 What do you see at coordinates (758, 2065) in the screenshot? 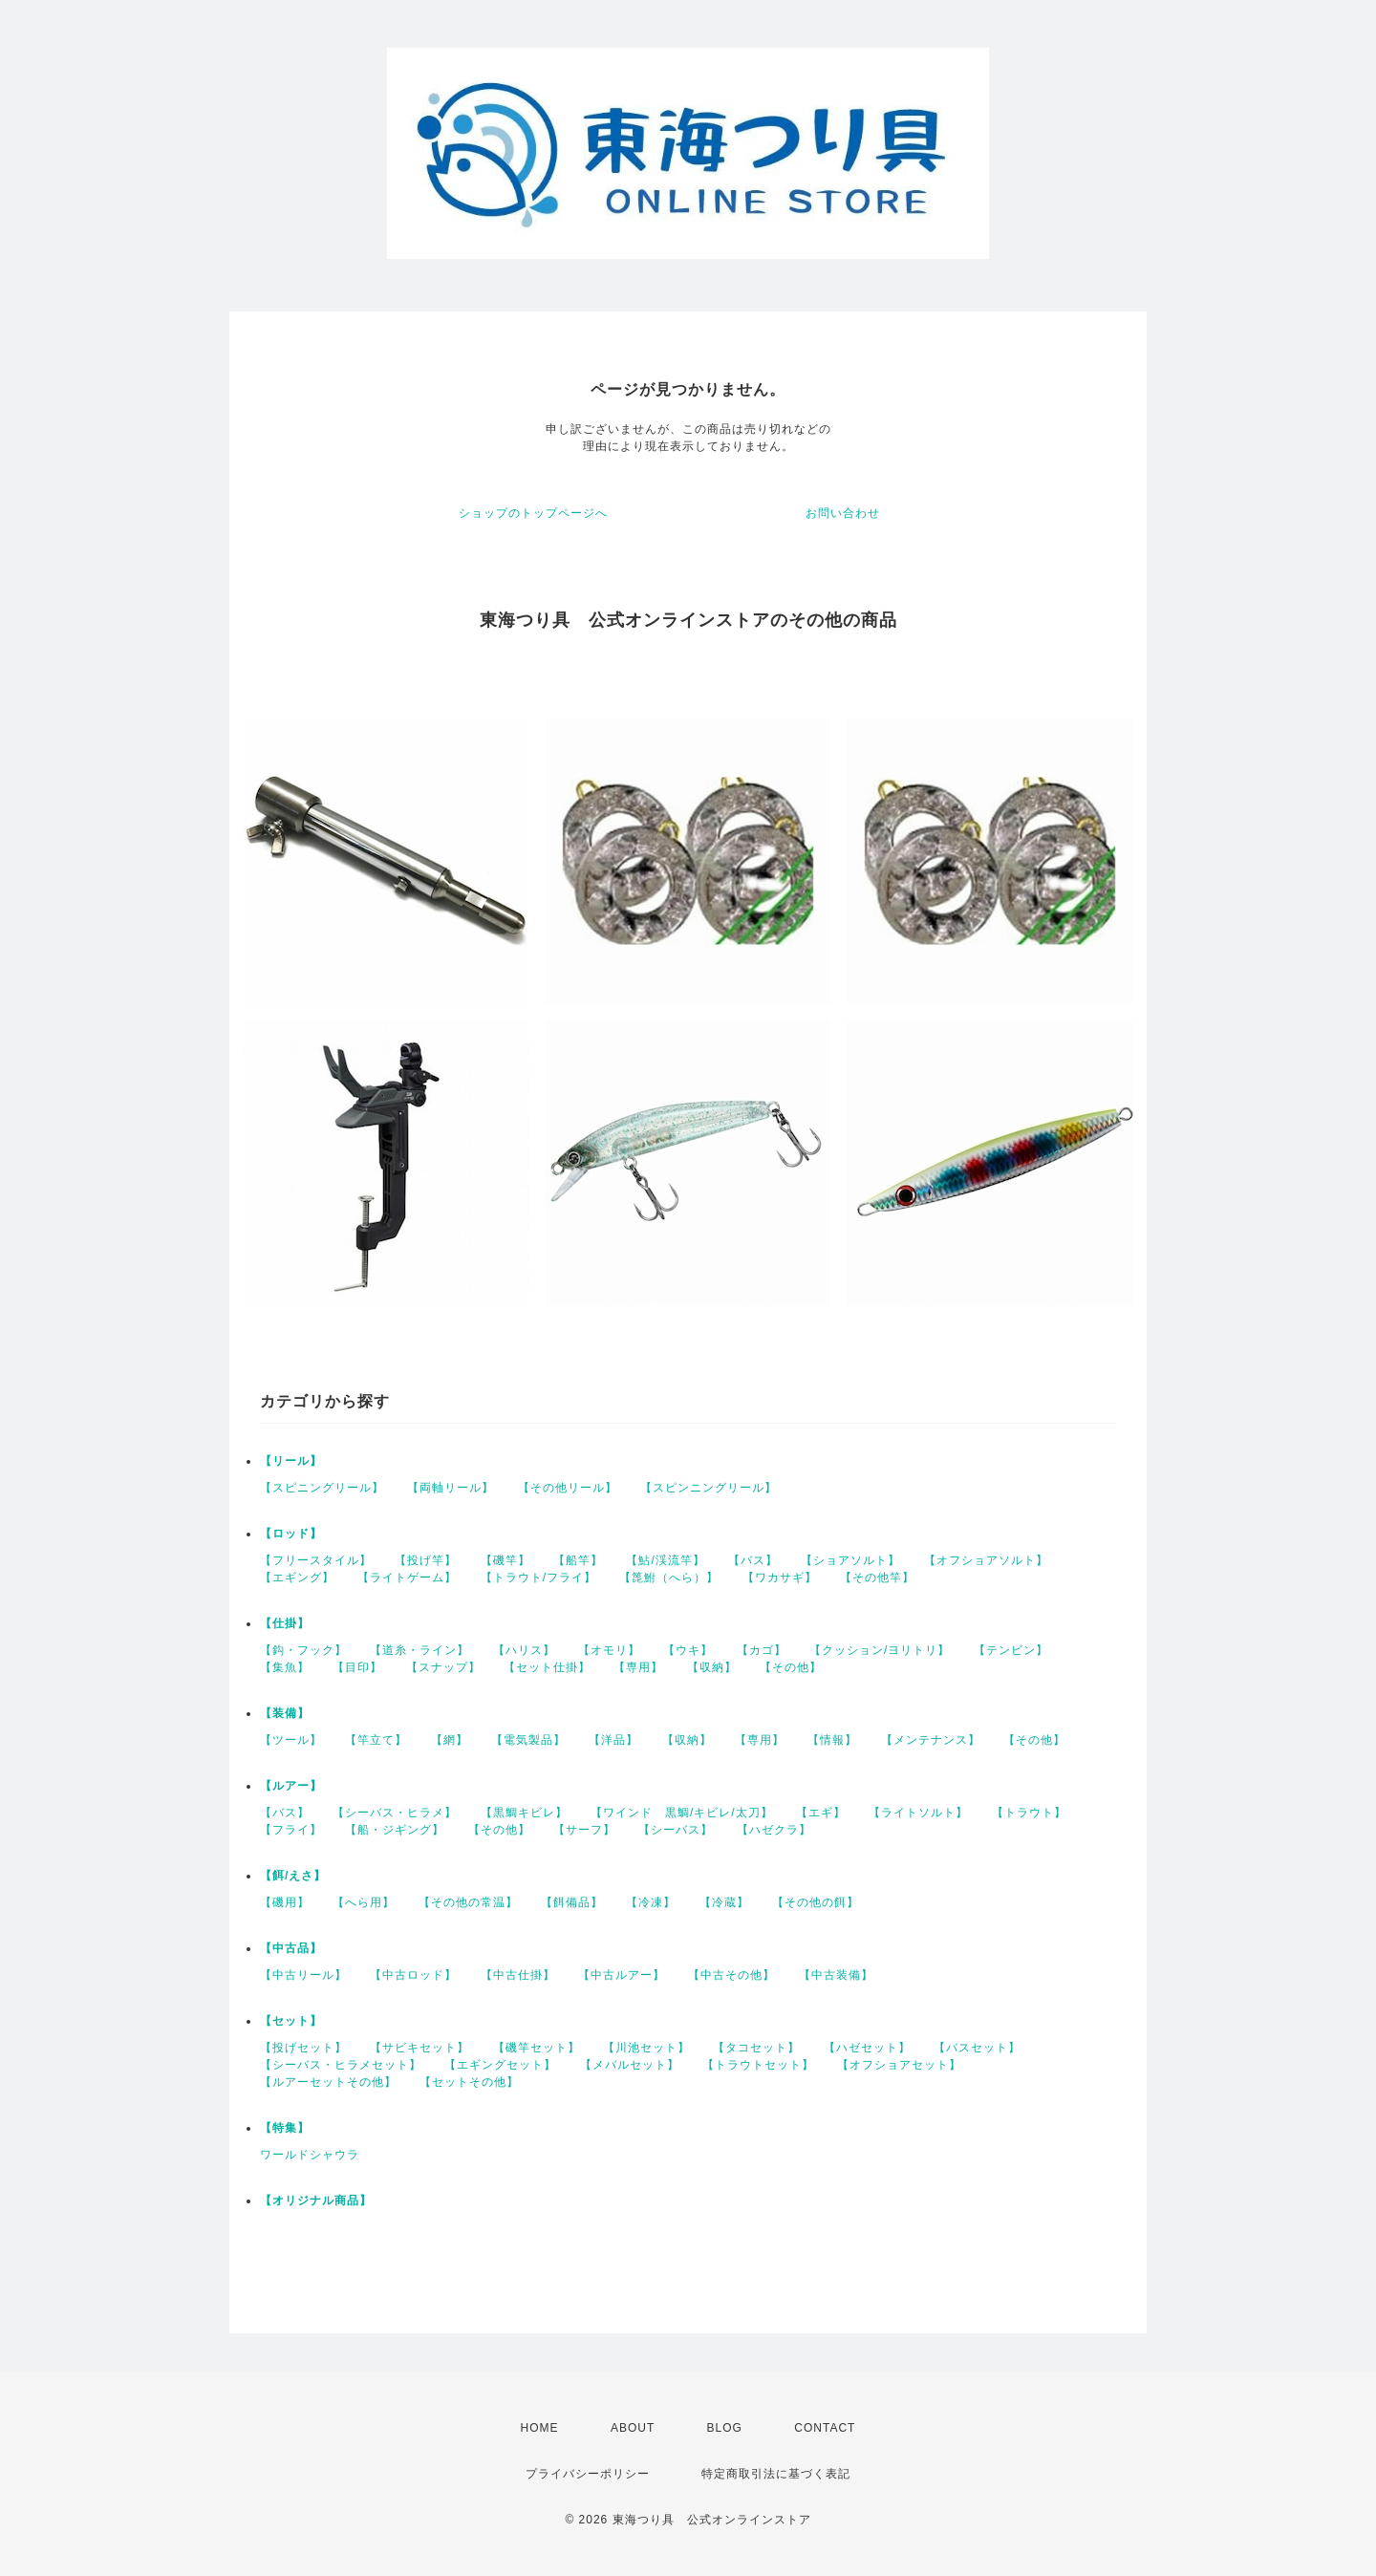
I see `【トラウトセット】` at bounding box center [758, 2065].